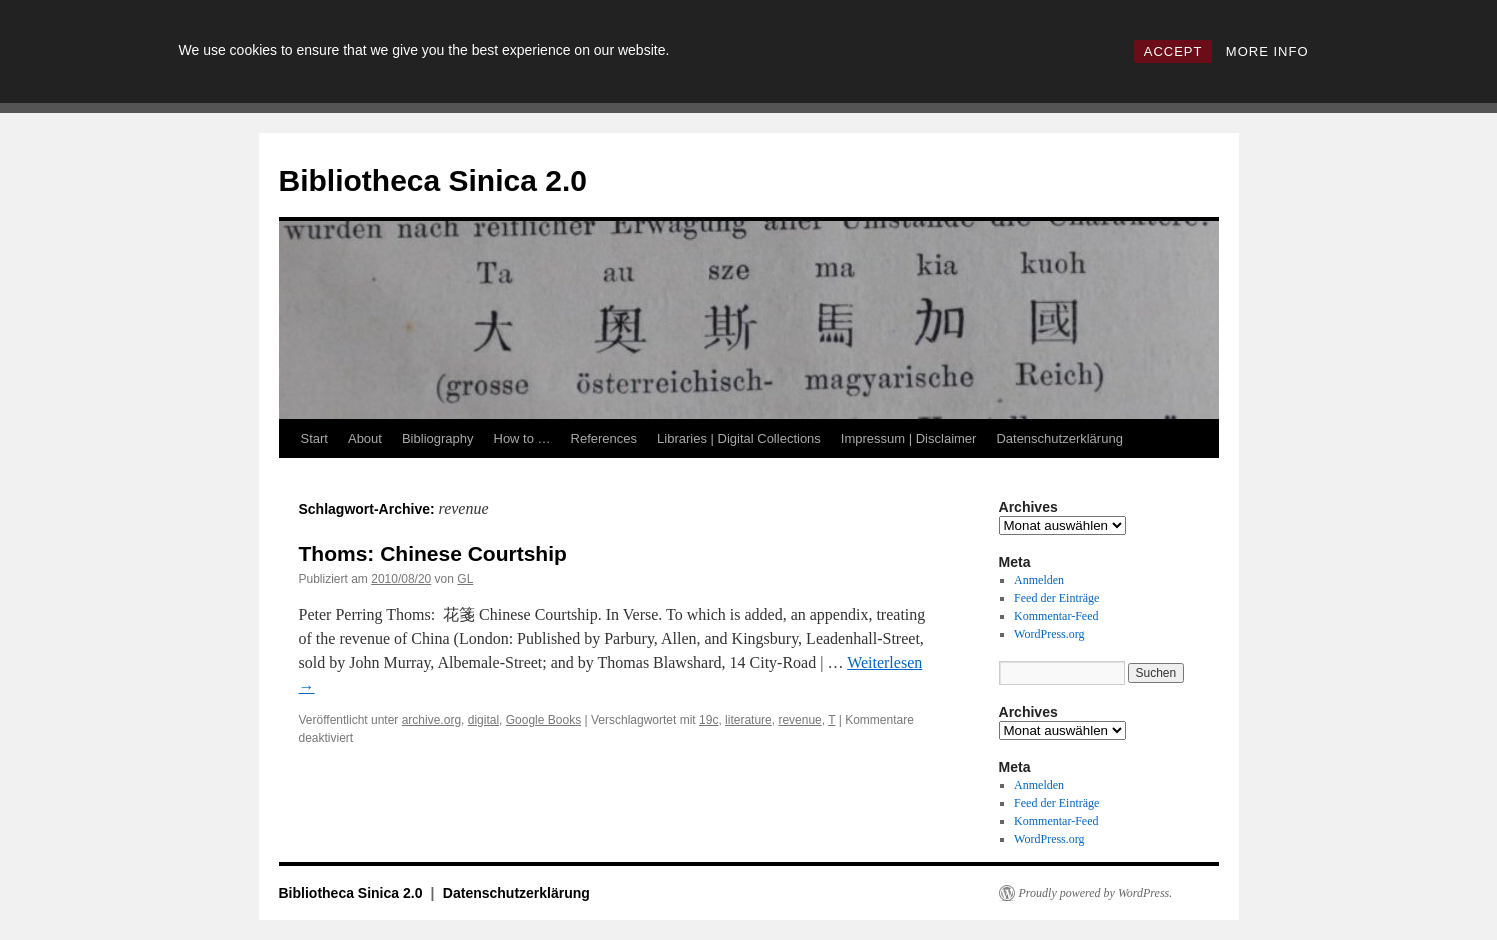 Image resolution: width=1497 pixels, height=940 pixels. What do you see at coordinates (1267, 51) in the screenshot?
I see `MORE INFO` at bounding box center [1267, 51].